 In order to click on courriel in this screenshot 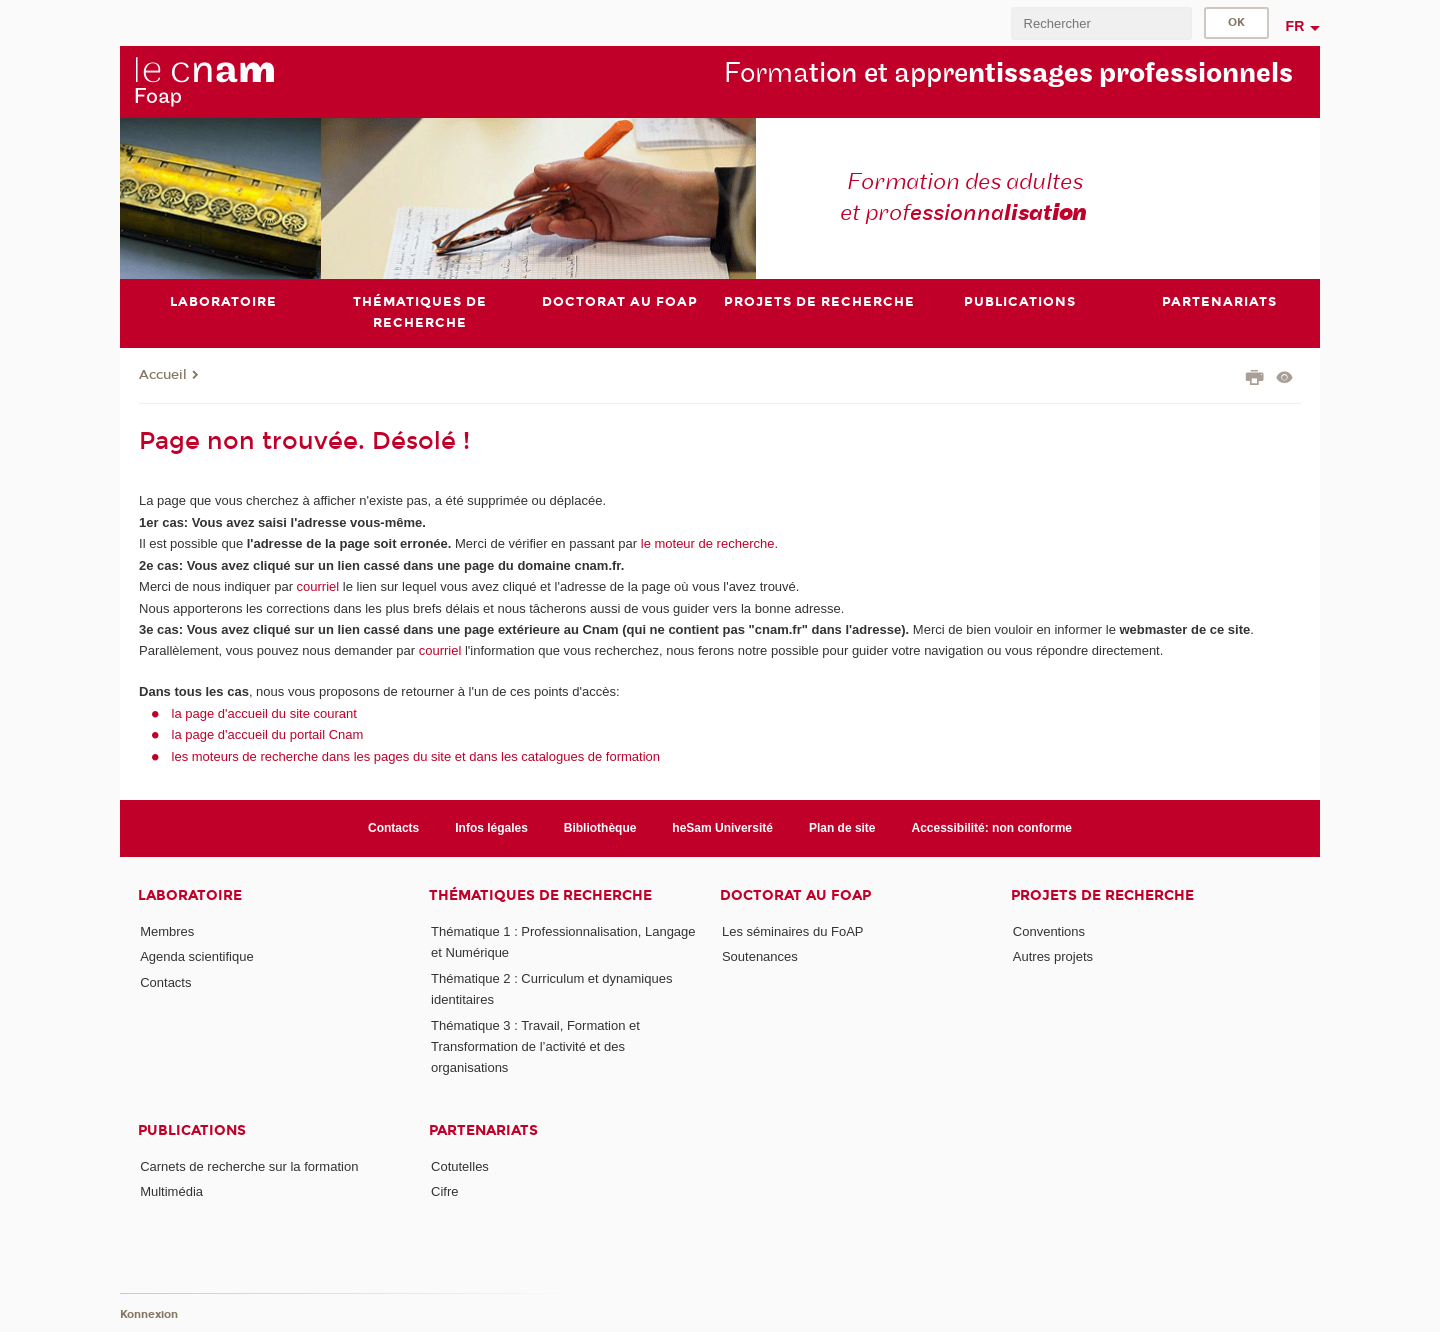, I will do `click(318, 586)`.